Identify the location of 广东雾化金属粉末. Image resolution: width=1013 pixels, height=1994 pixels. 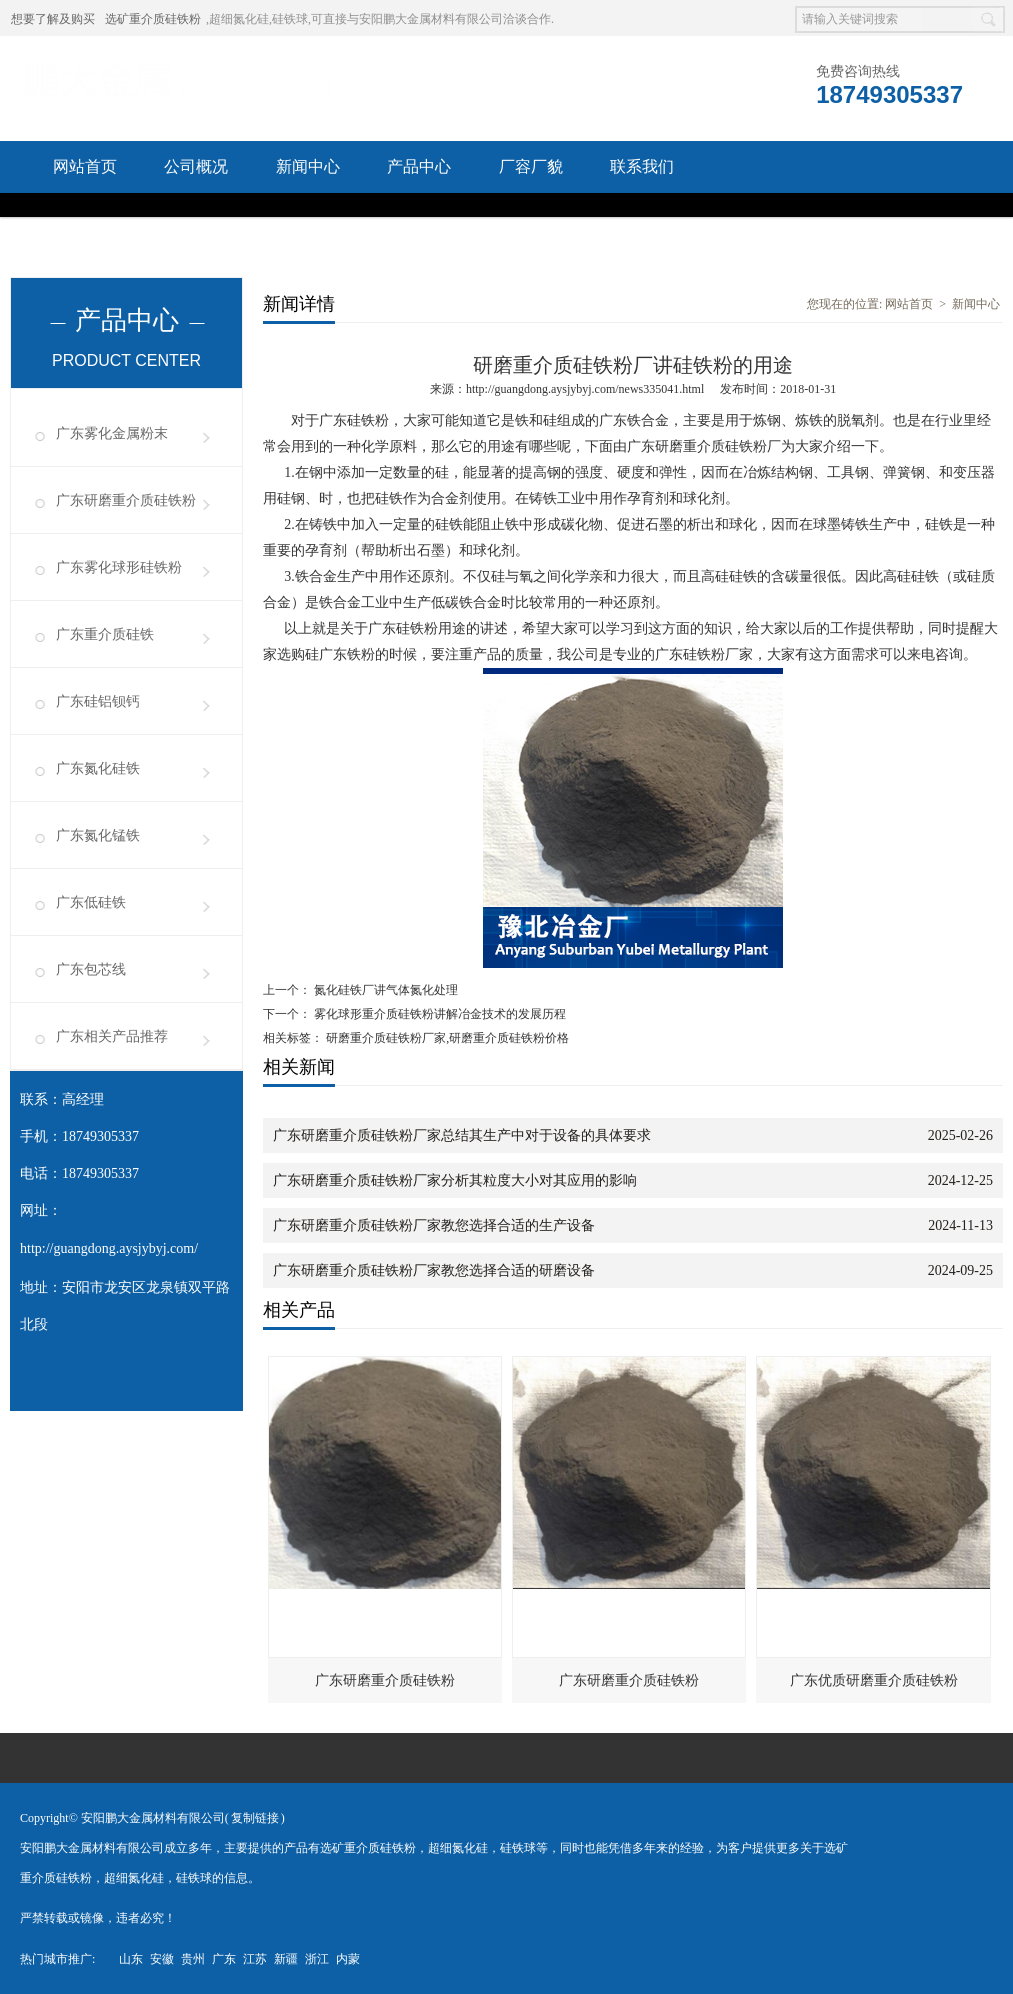
(112, 433).